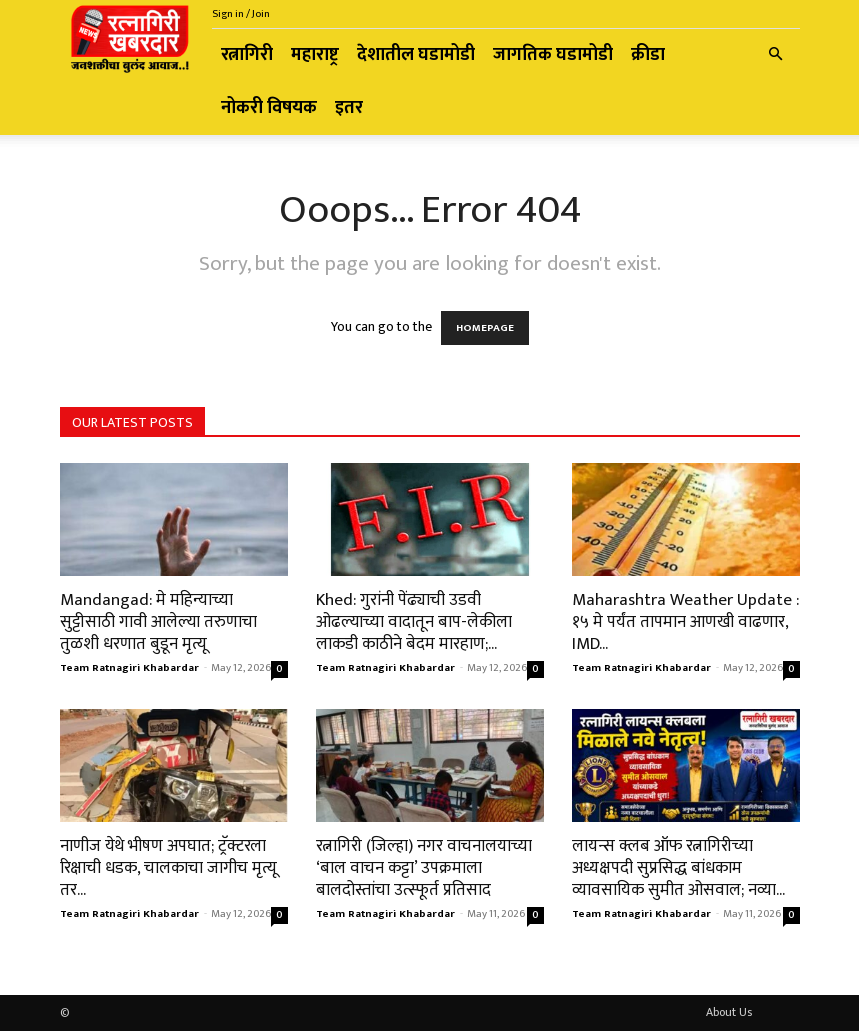 The height and width of the screenshot is (1031, 859). Describe the element at coordinates (269, 108) in the screenshot. I see `नोकरी विषयक` at that location.